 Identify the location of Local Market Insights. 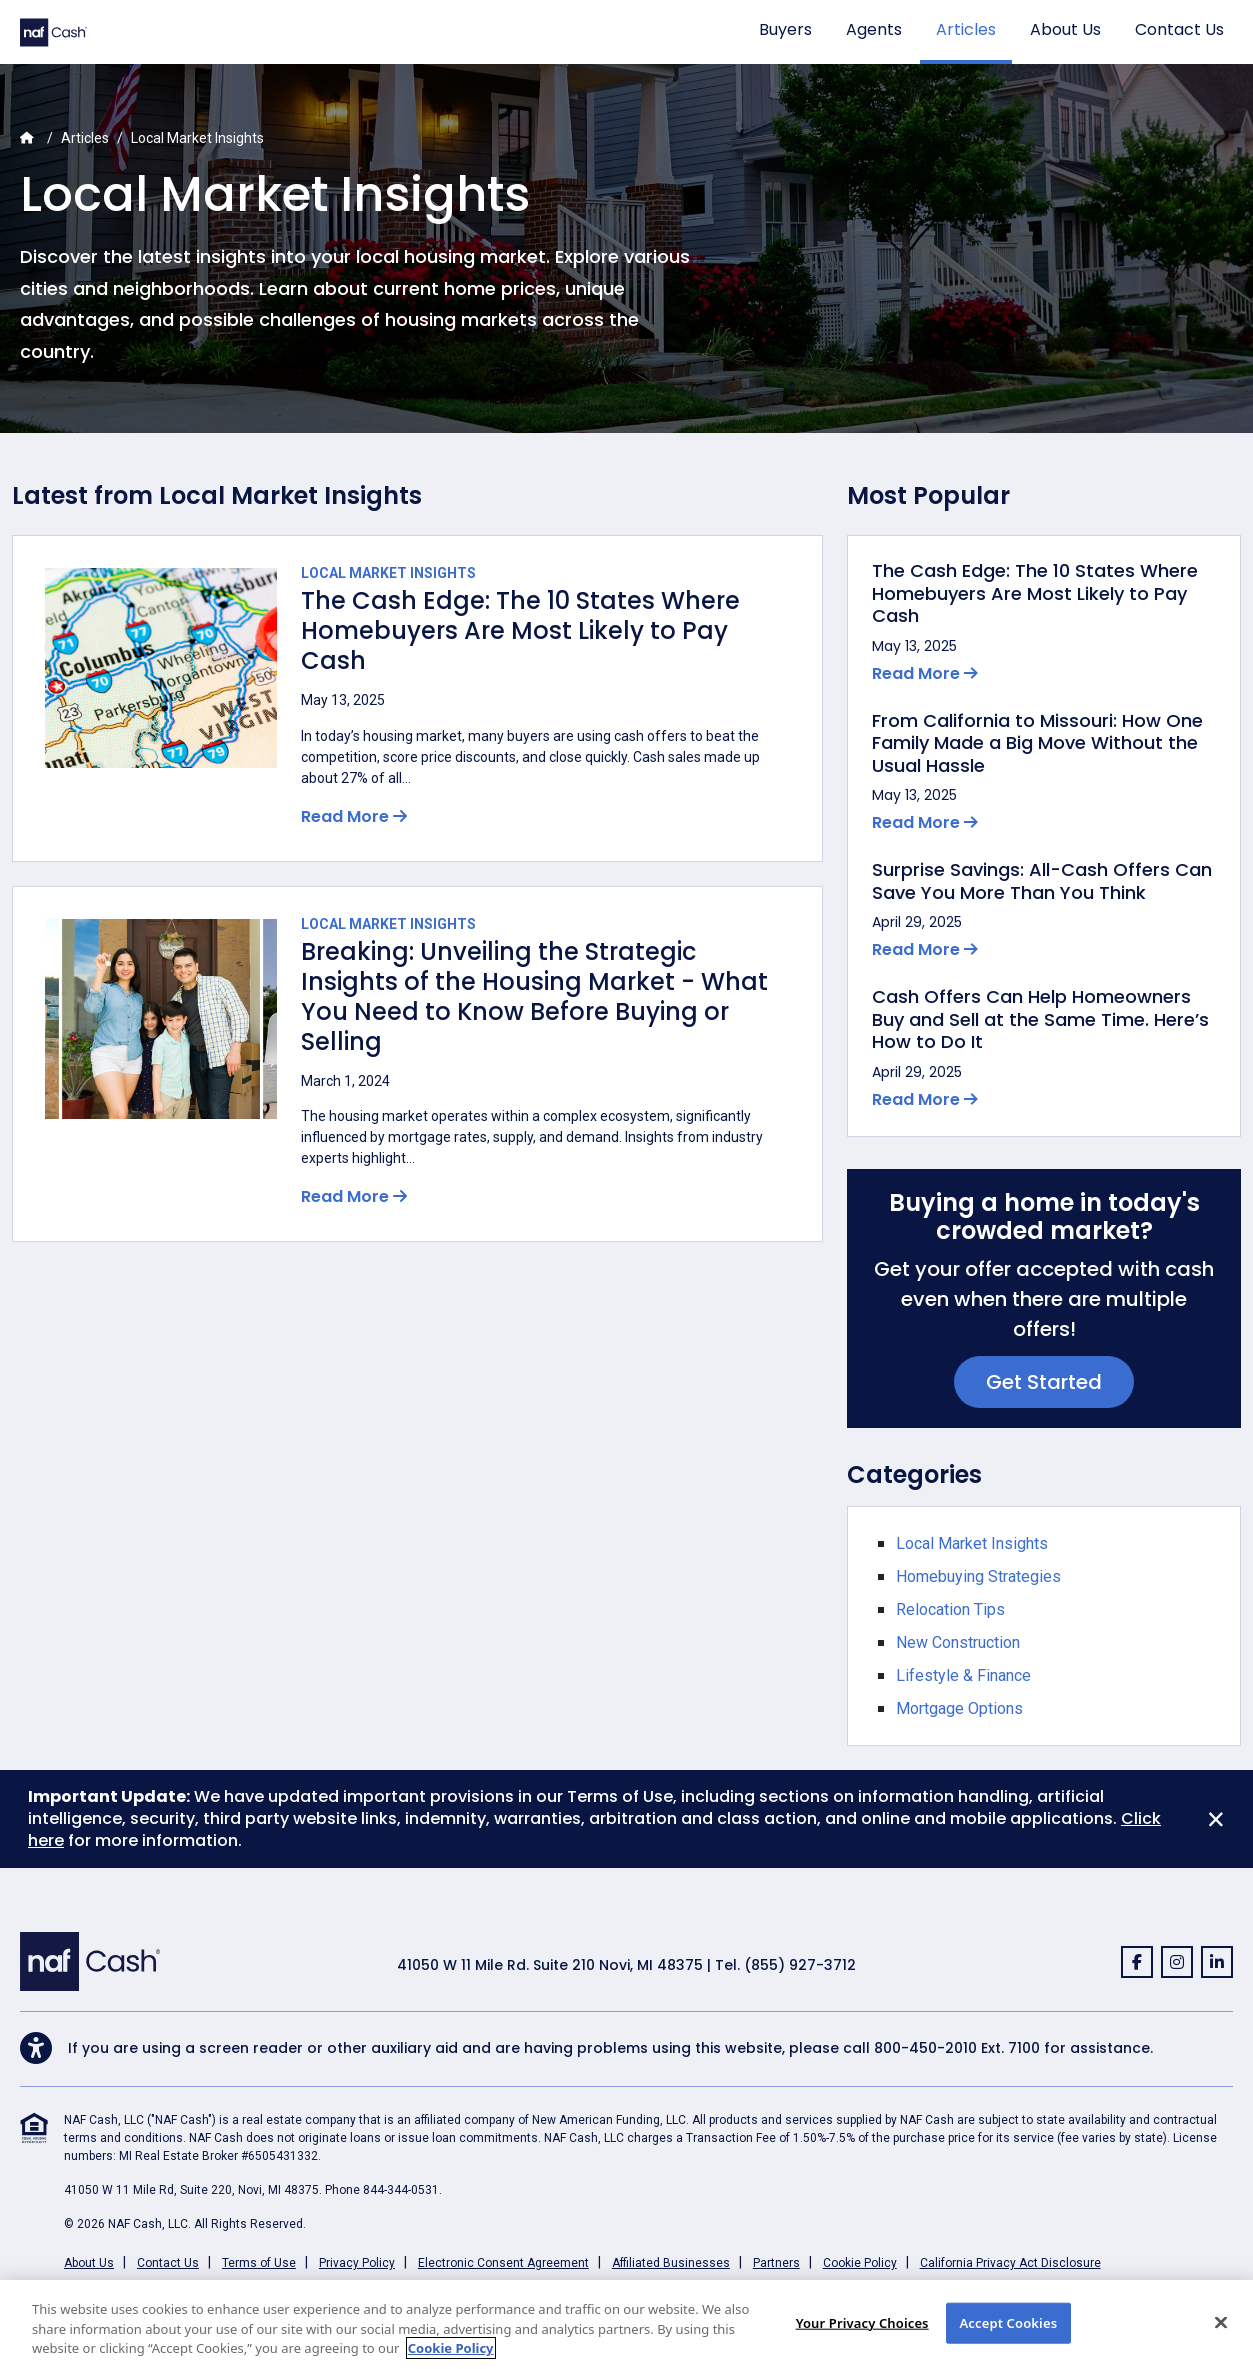
(388, 573).